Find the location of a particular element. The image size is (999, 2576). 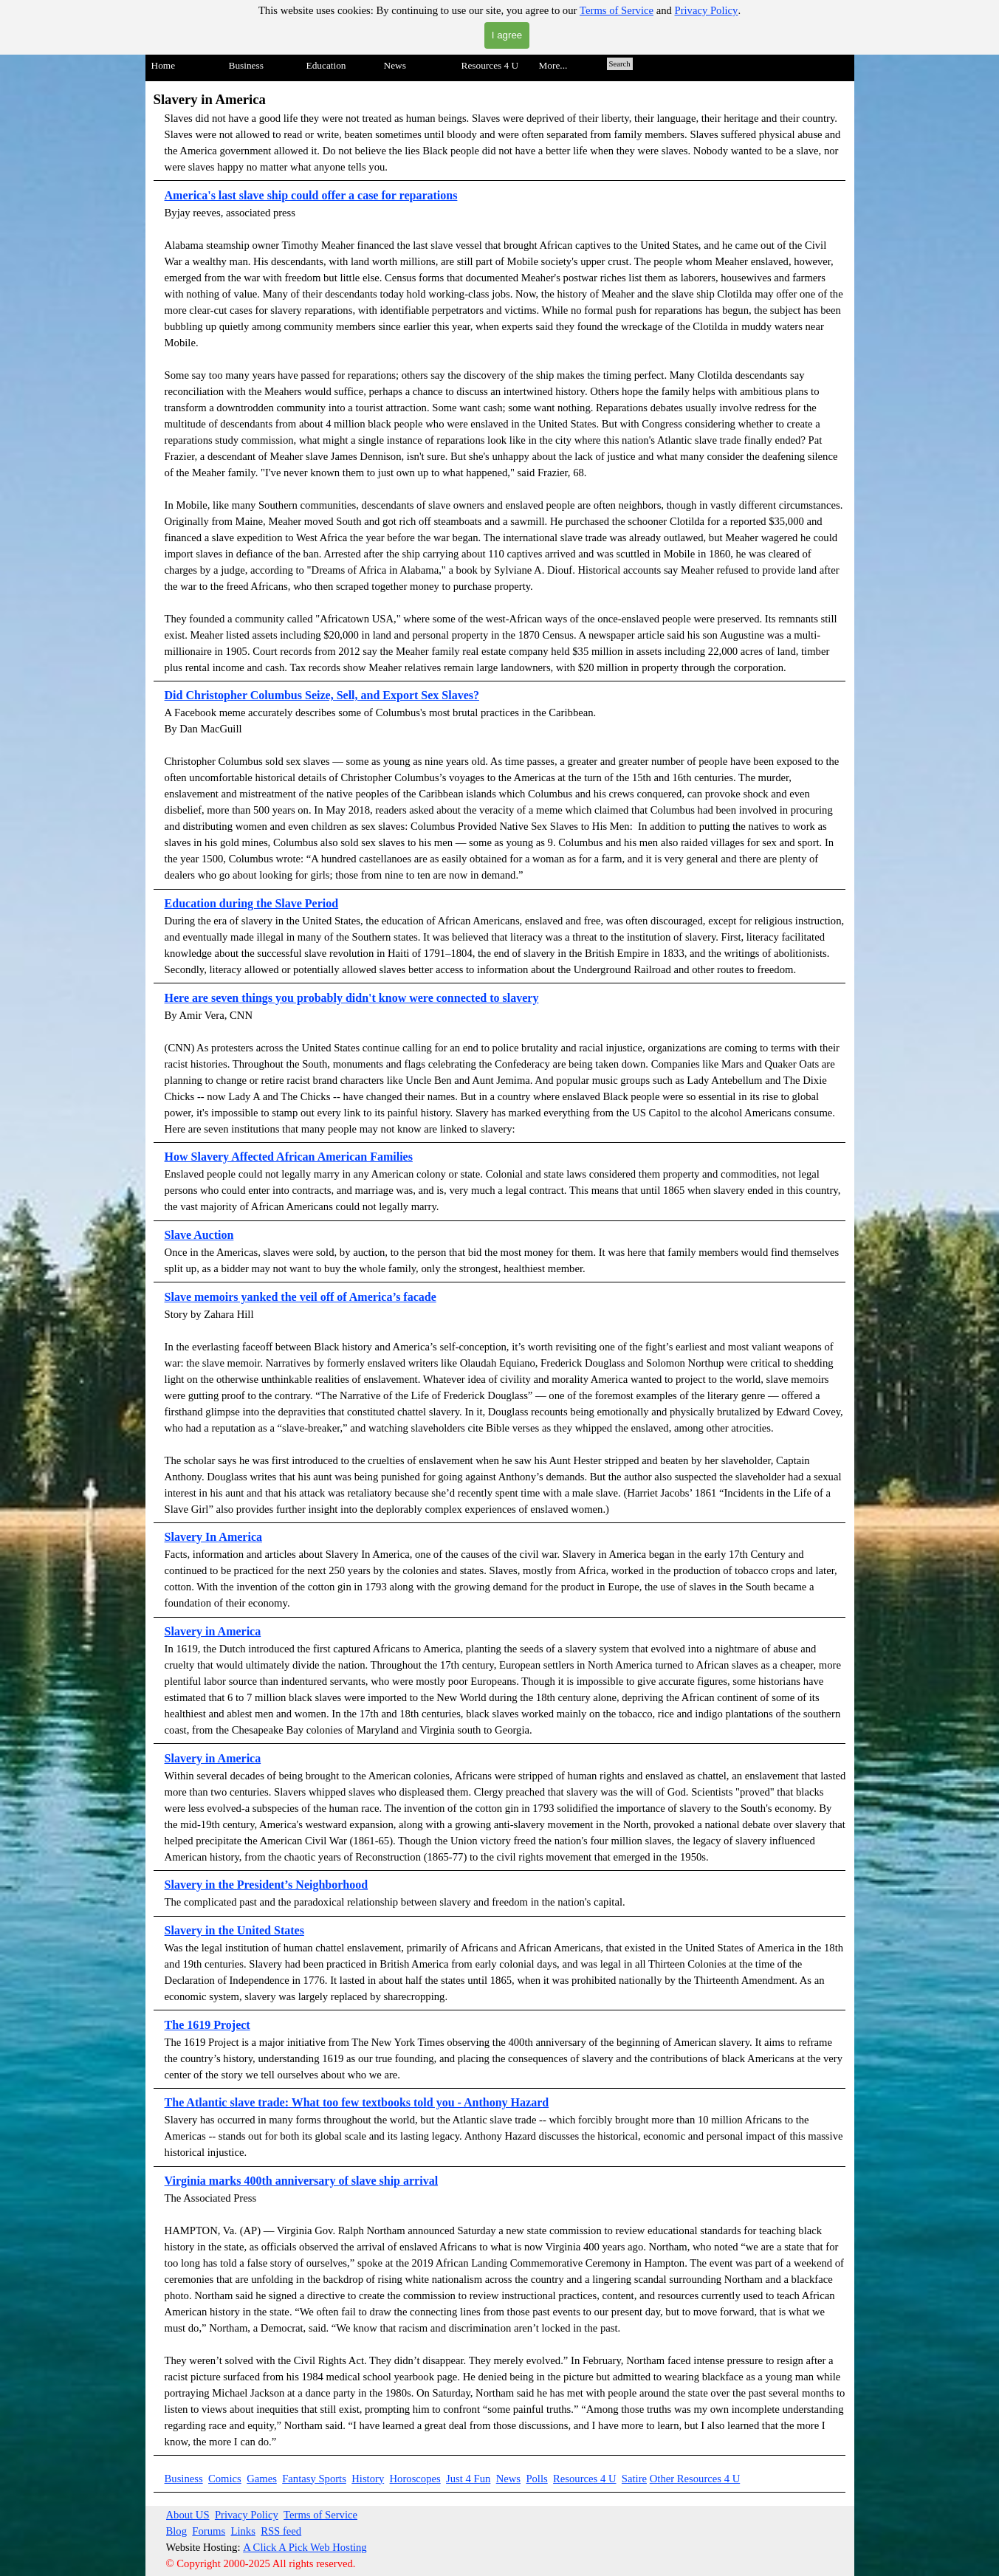

Forums is located at coordinates (208, 2531).